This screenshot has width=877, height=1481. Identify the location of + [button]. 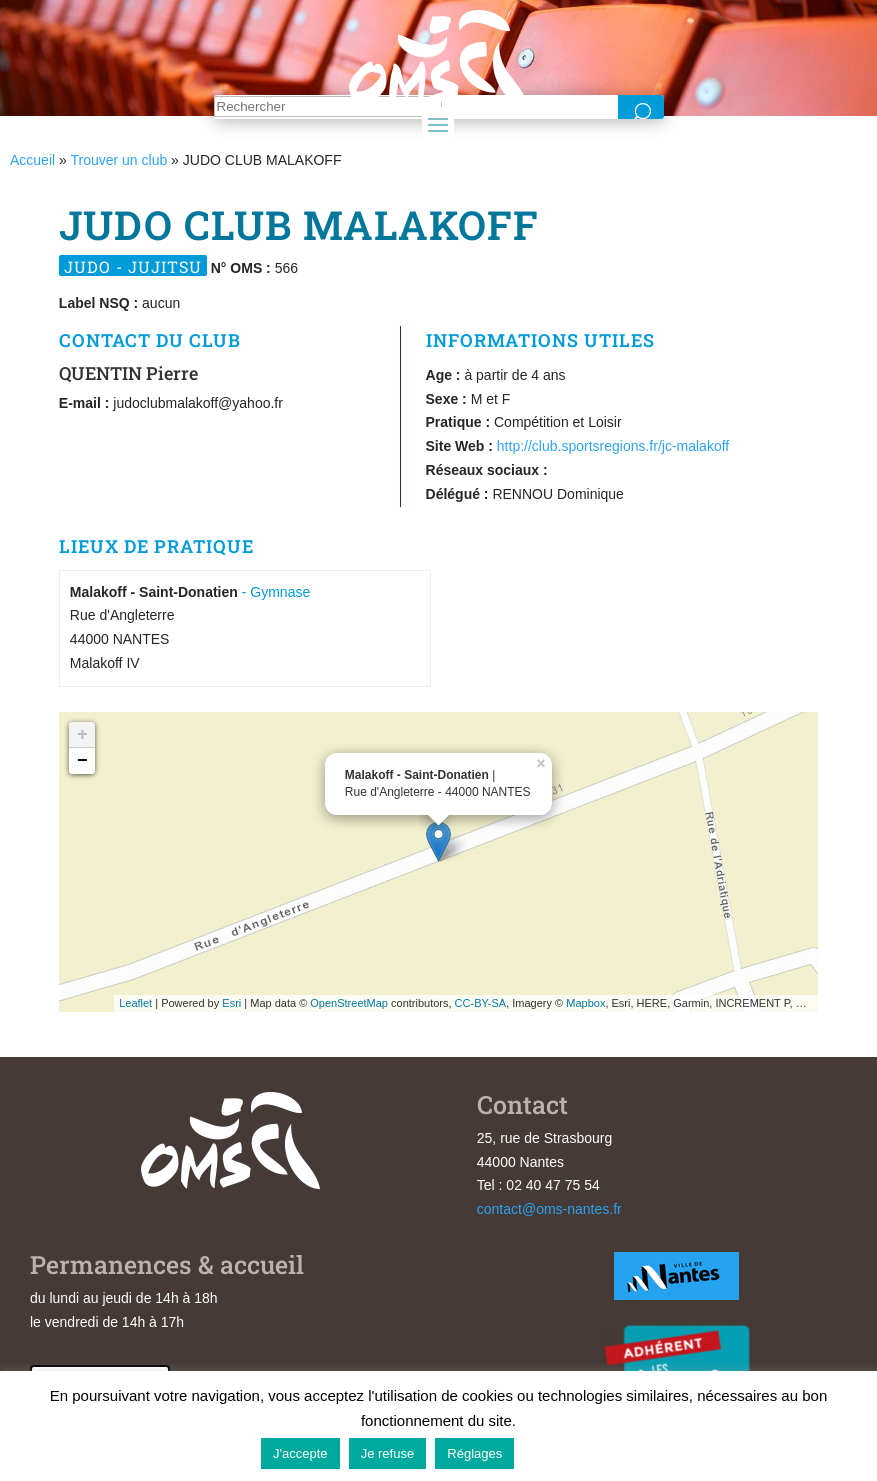
(82, 735).